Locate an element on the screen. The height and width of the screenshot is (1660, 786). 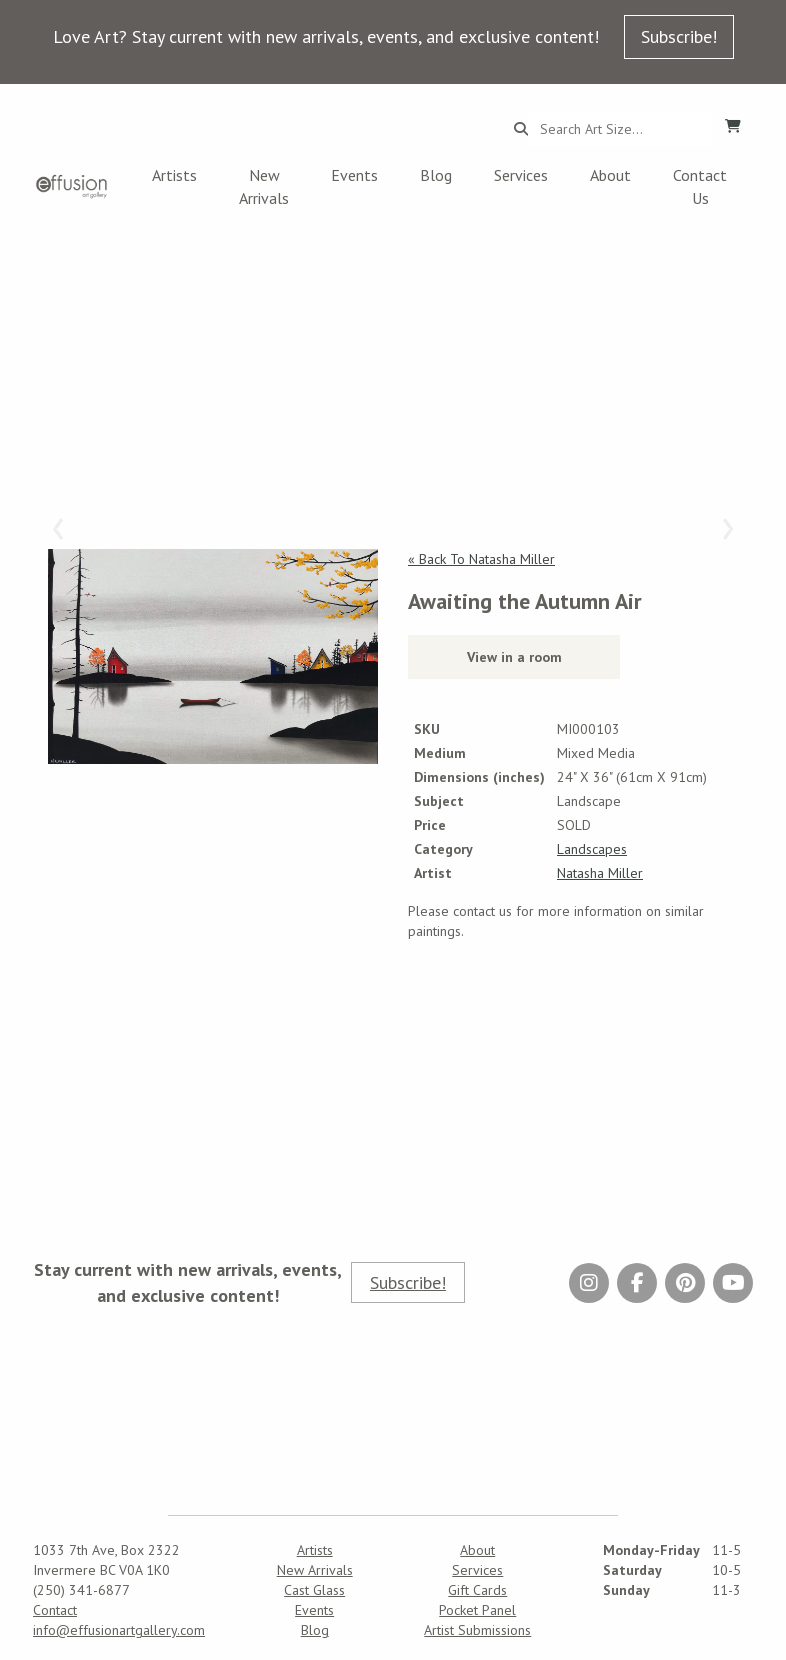
Artists is located at coordinates (174, 175).